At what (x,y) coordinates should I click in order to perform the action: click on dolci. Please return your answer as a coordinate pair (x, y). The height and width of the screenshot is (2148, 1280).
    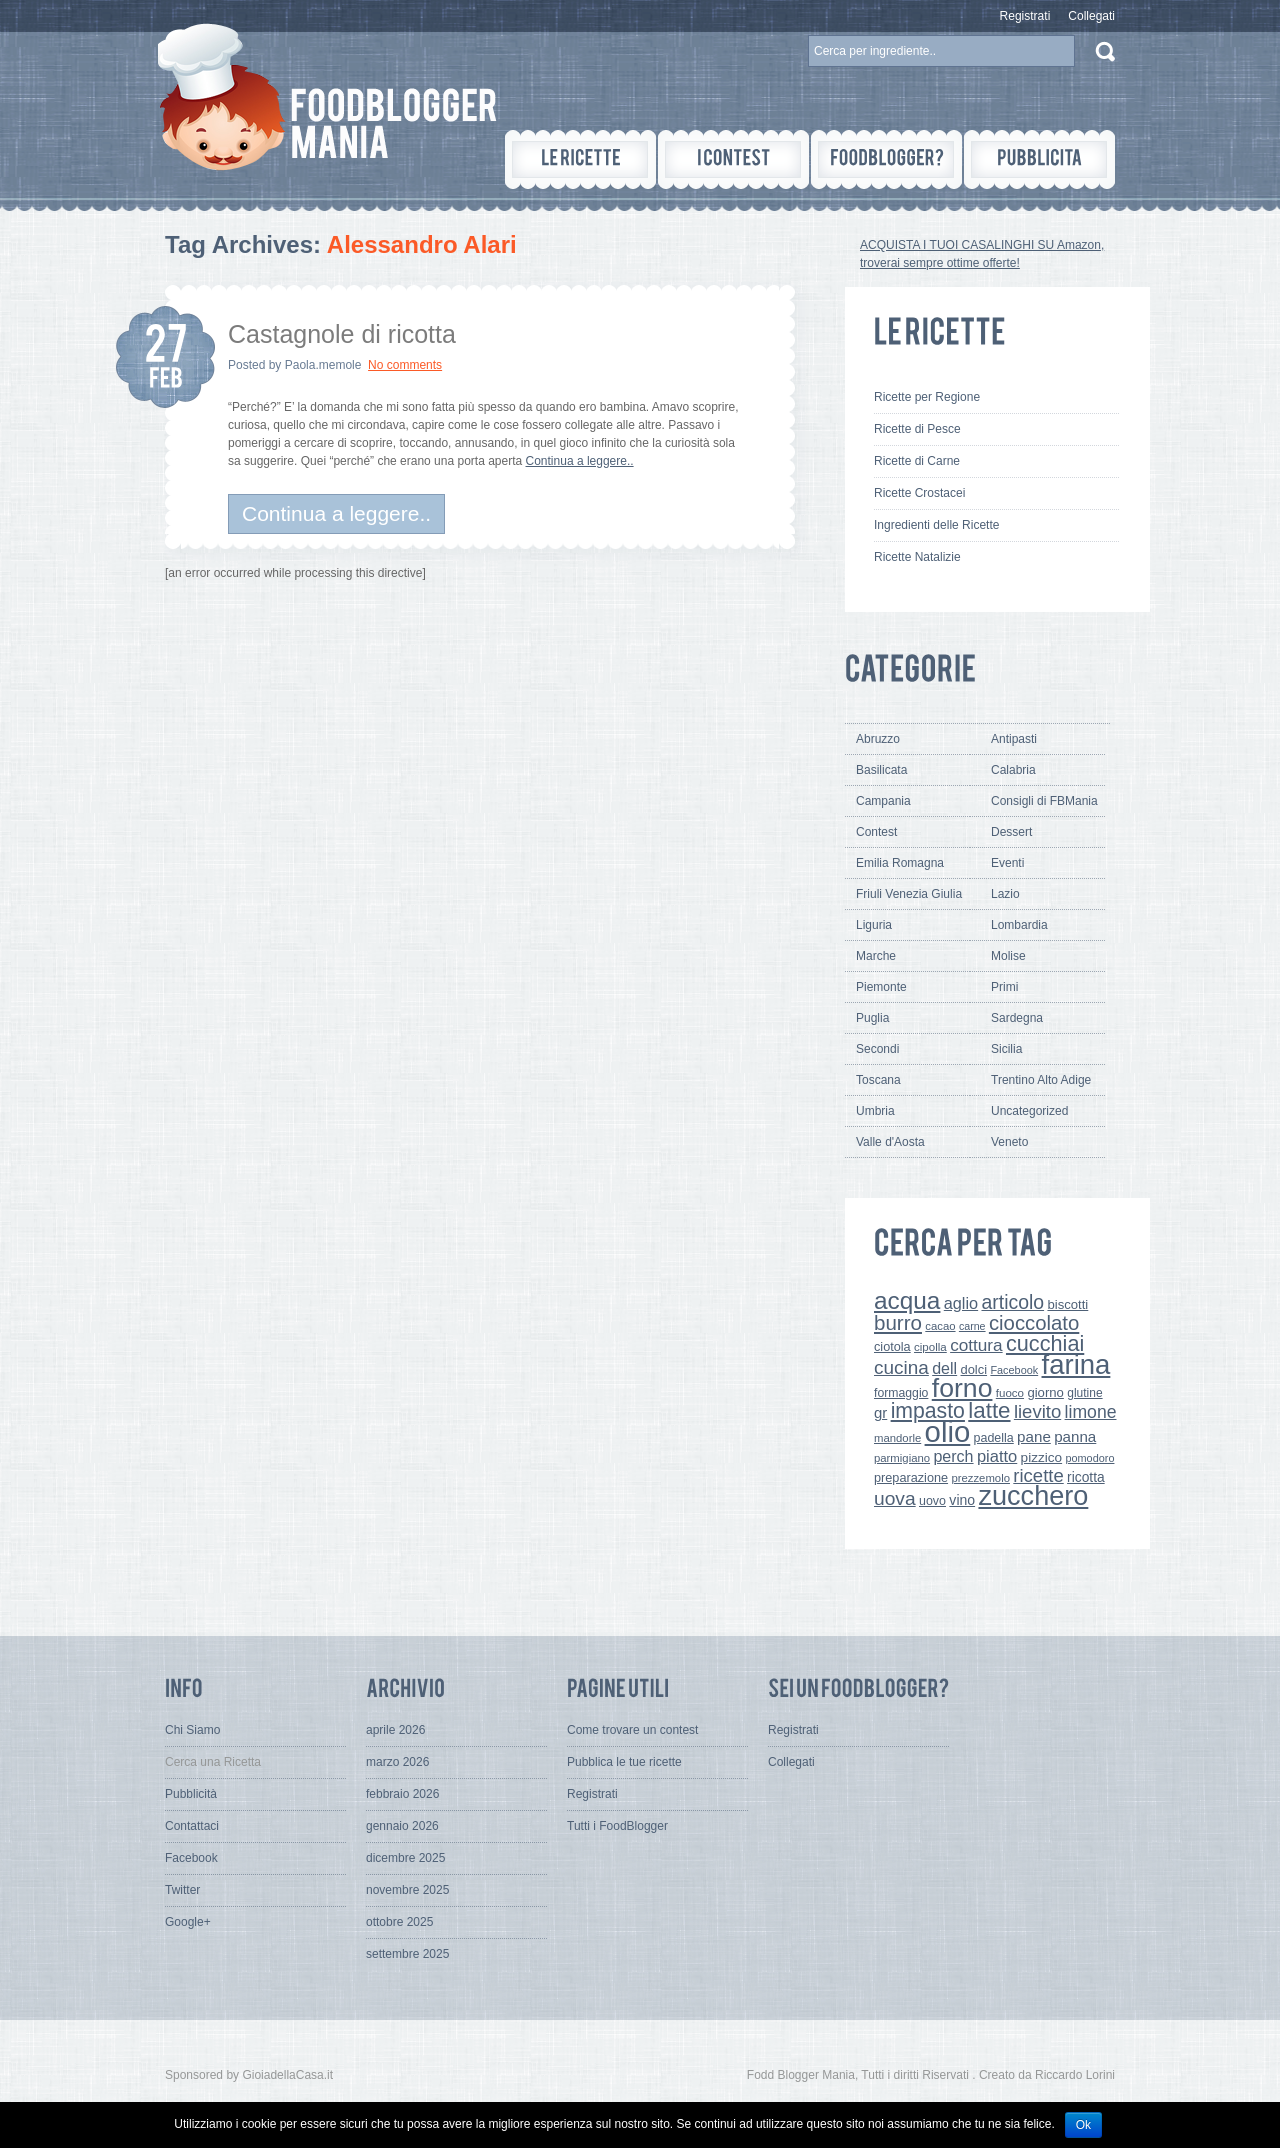
    Looking at the image, I should click on (974, 1369).